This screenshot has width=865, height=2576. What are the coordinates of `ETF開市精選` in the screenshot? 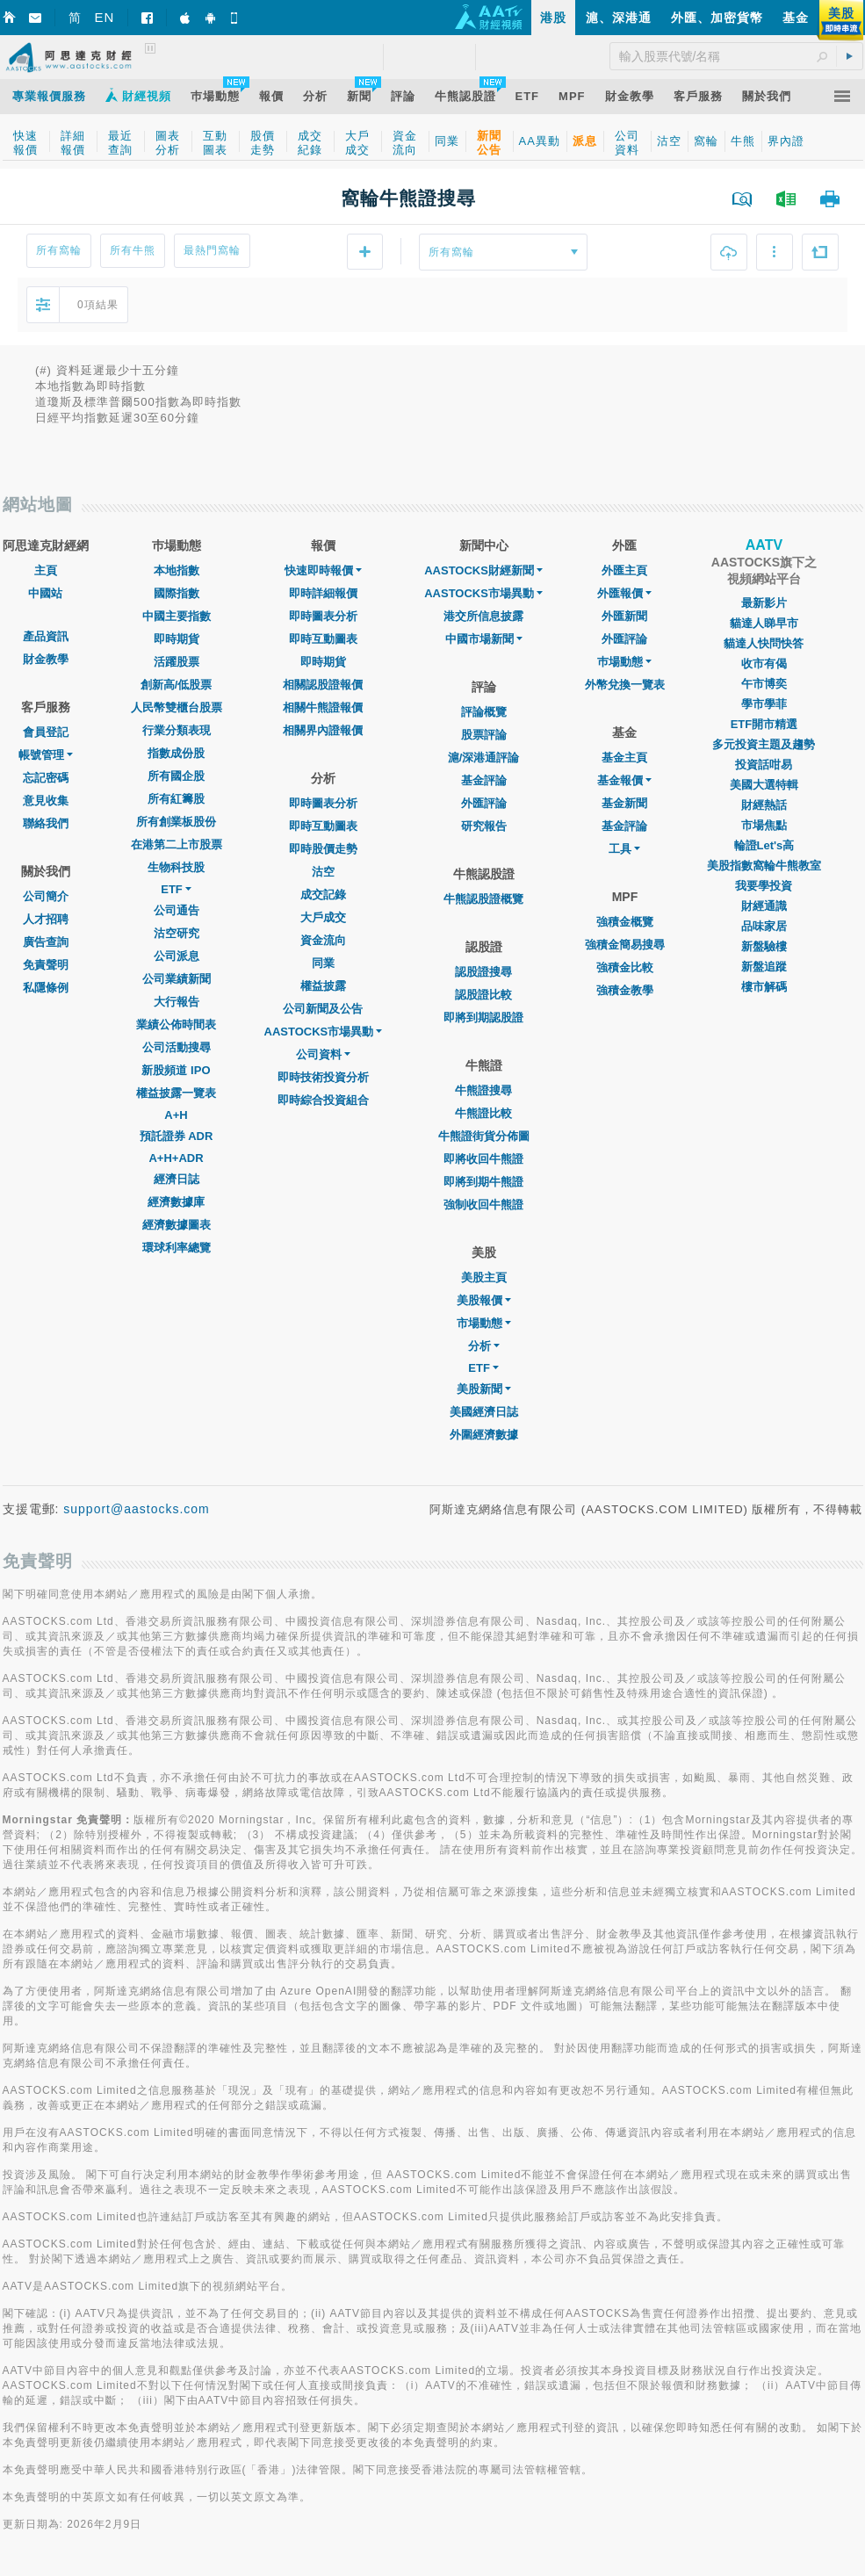 It's located at (764, 724).